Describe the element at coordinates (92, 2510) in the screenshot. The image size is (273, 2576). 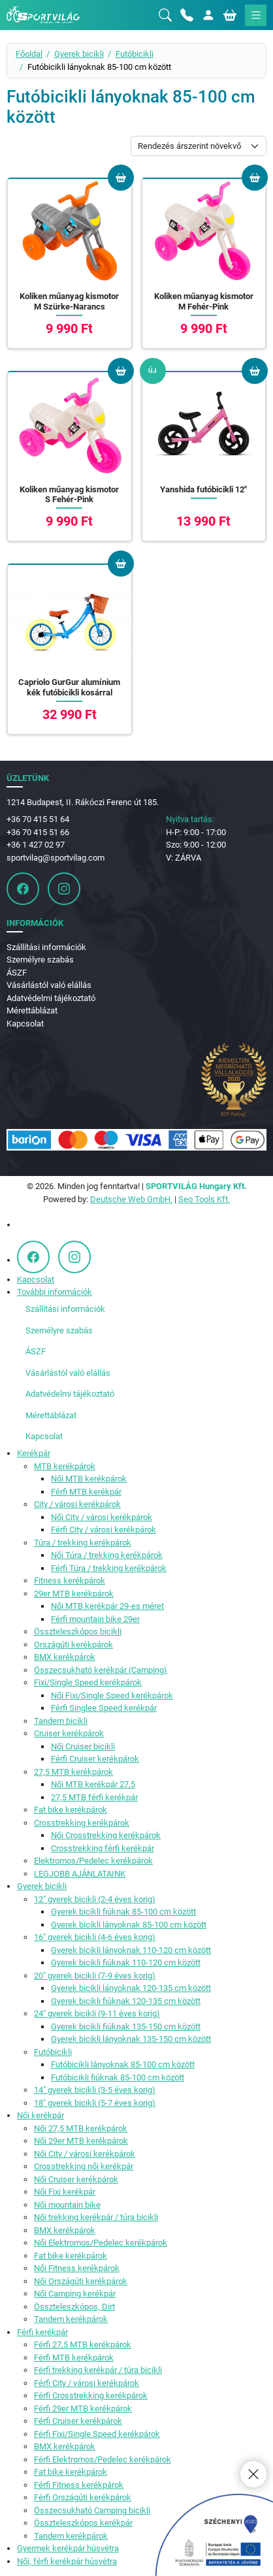
I see `Összecsukható Camping bicikli` at that location.